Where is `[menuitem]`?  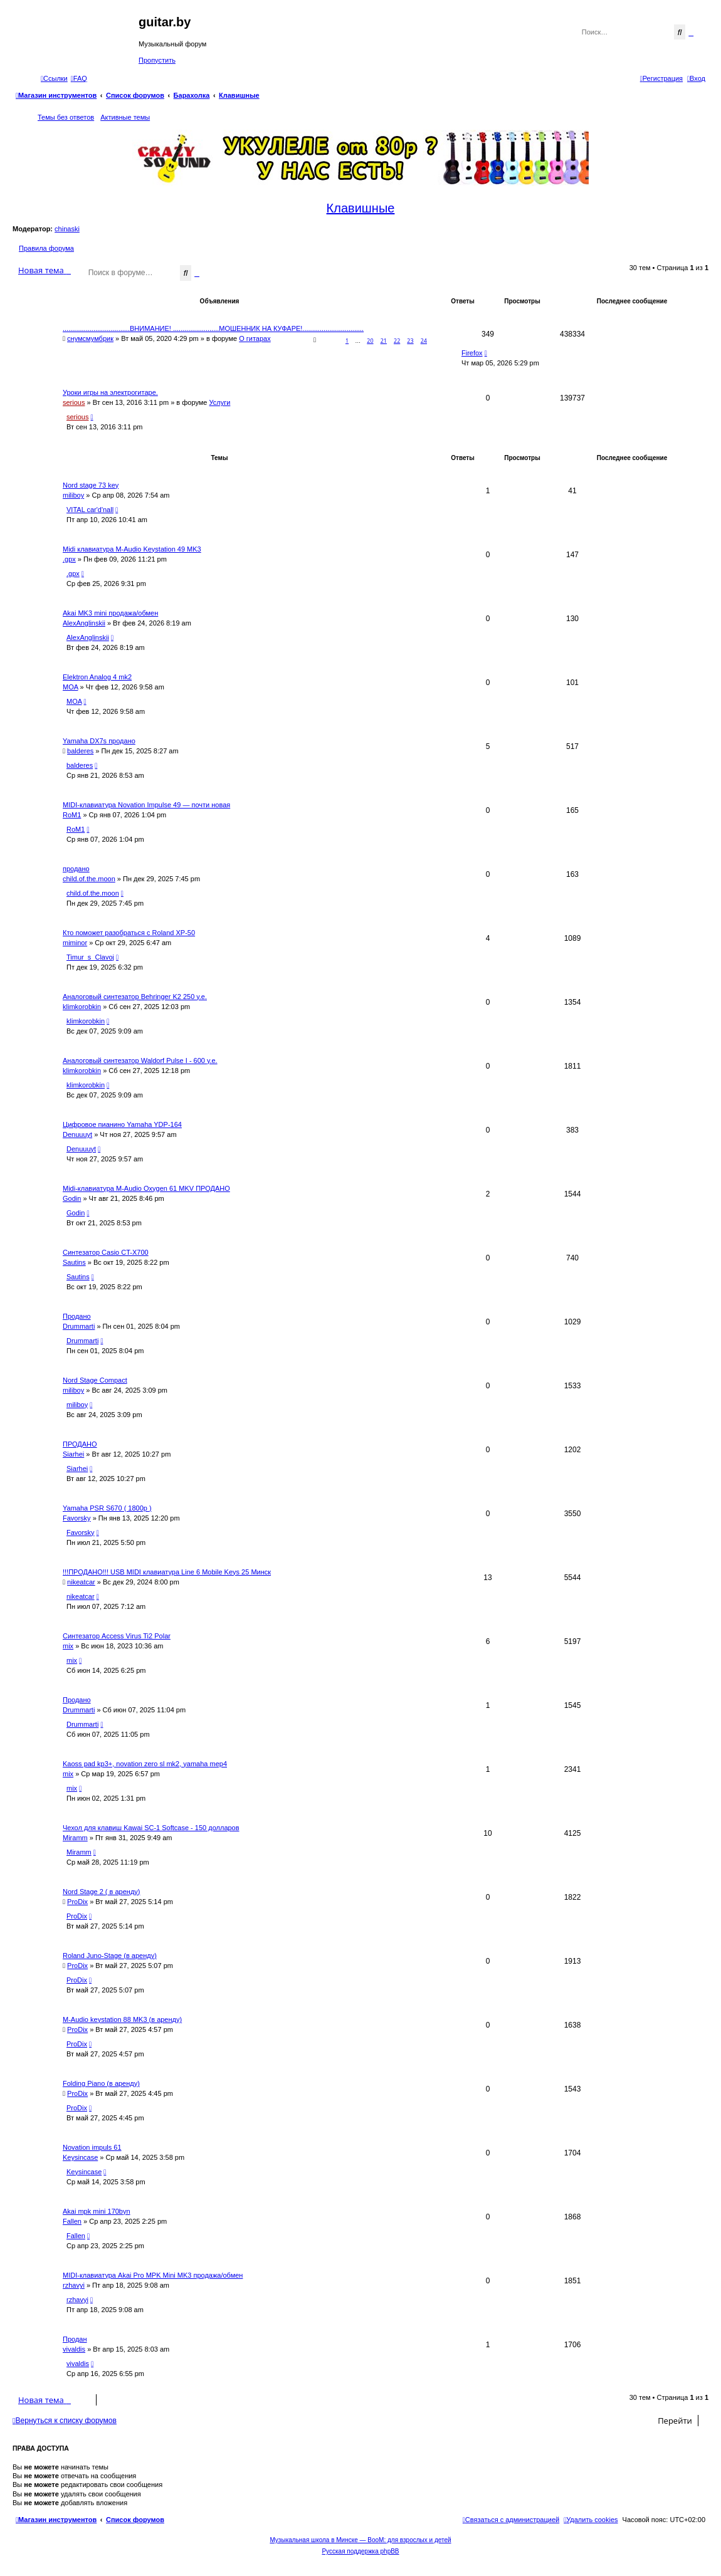 [menuitem] is located at coordinates (79, 78).